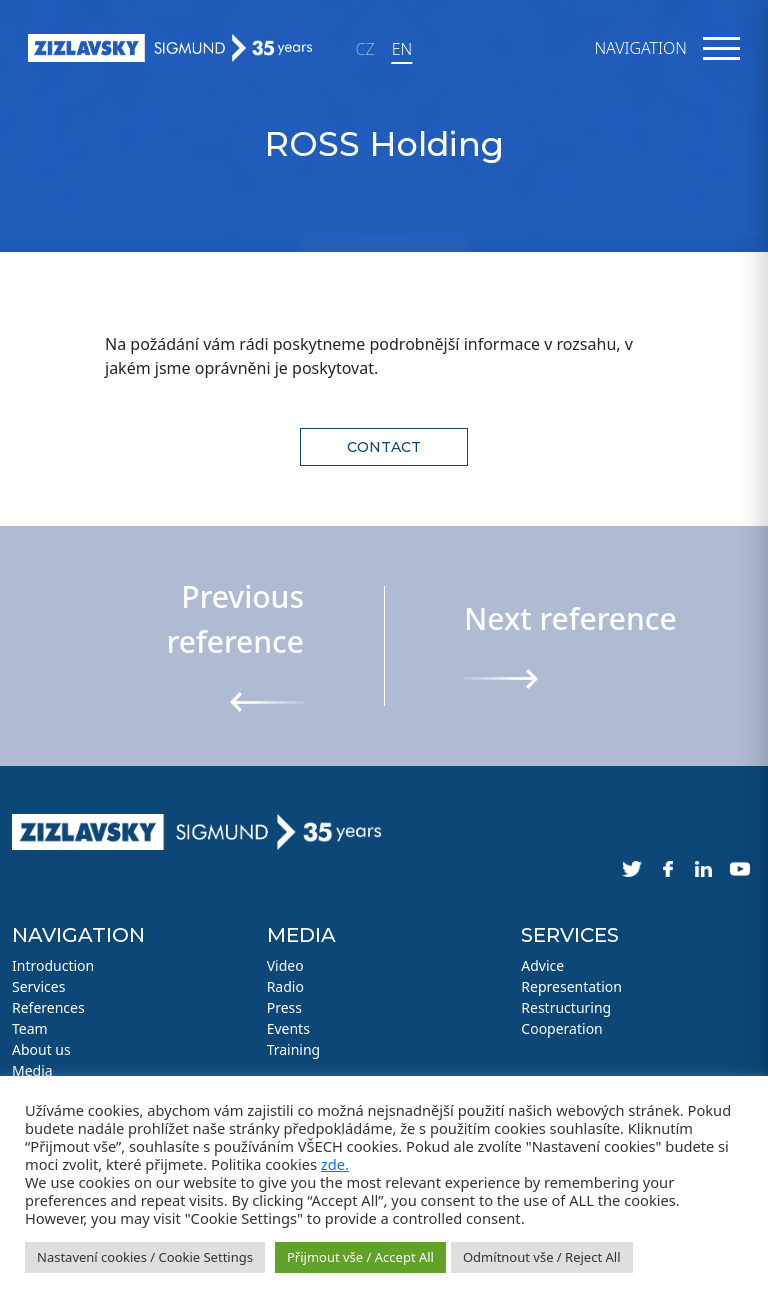 The height and width of the screenshot is (1303, 768). What do you see at coordinates (566, 1007) in the screenshot?
I see `Restructuring` at bounding box center [566, 1007].